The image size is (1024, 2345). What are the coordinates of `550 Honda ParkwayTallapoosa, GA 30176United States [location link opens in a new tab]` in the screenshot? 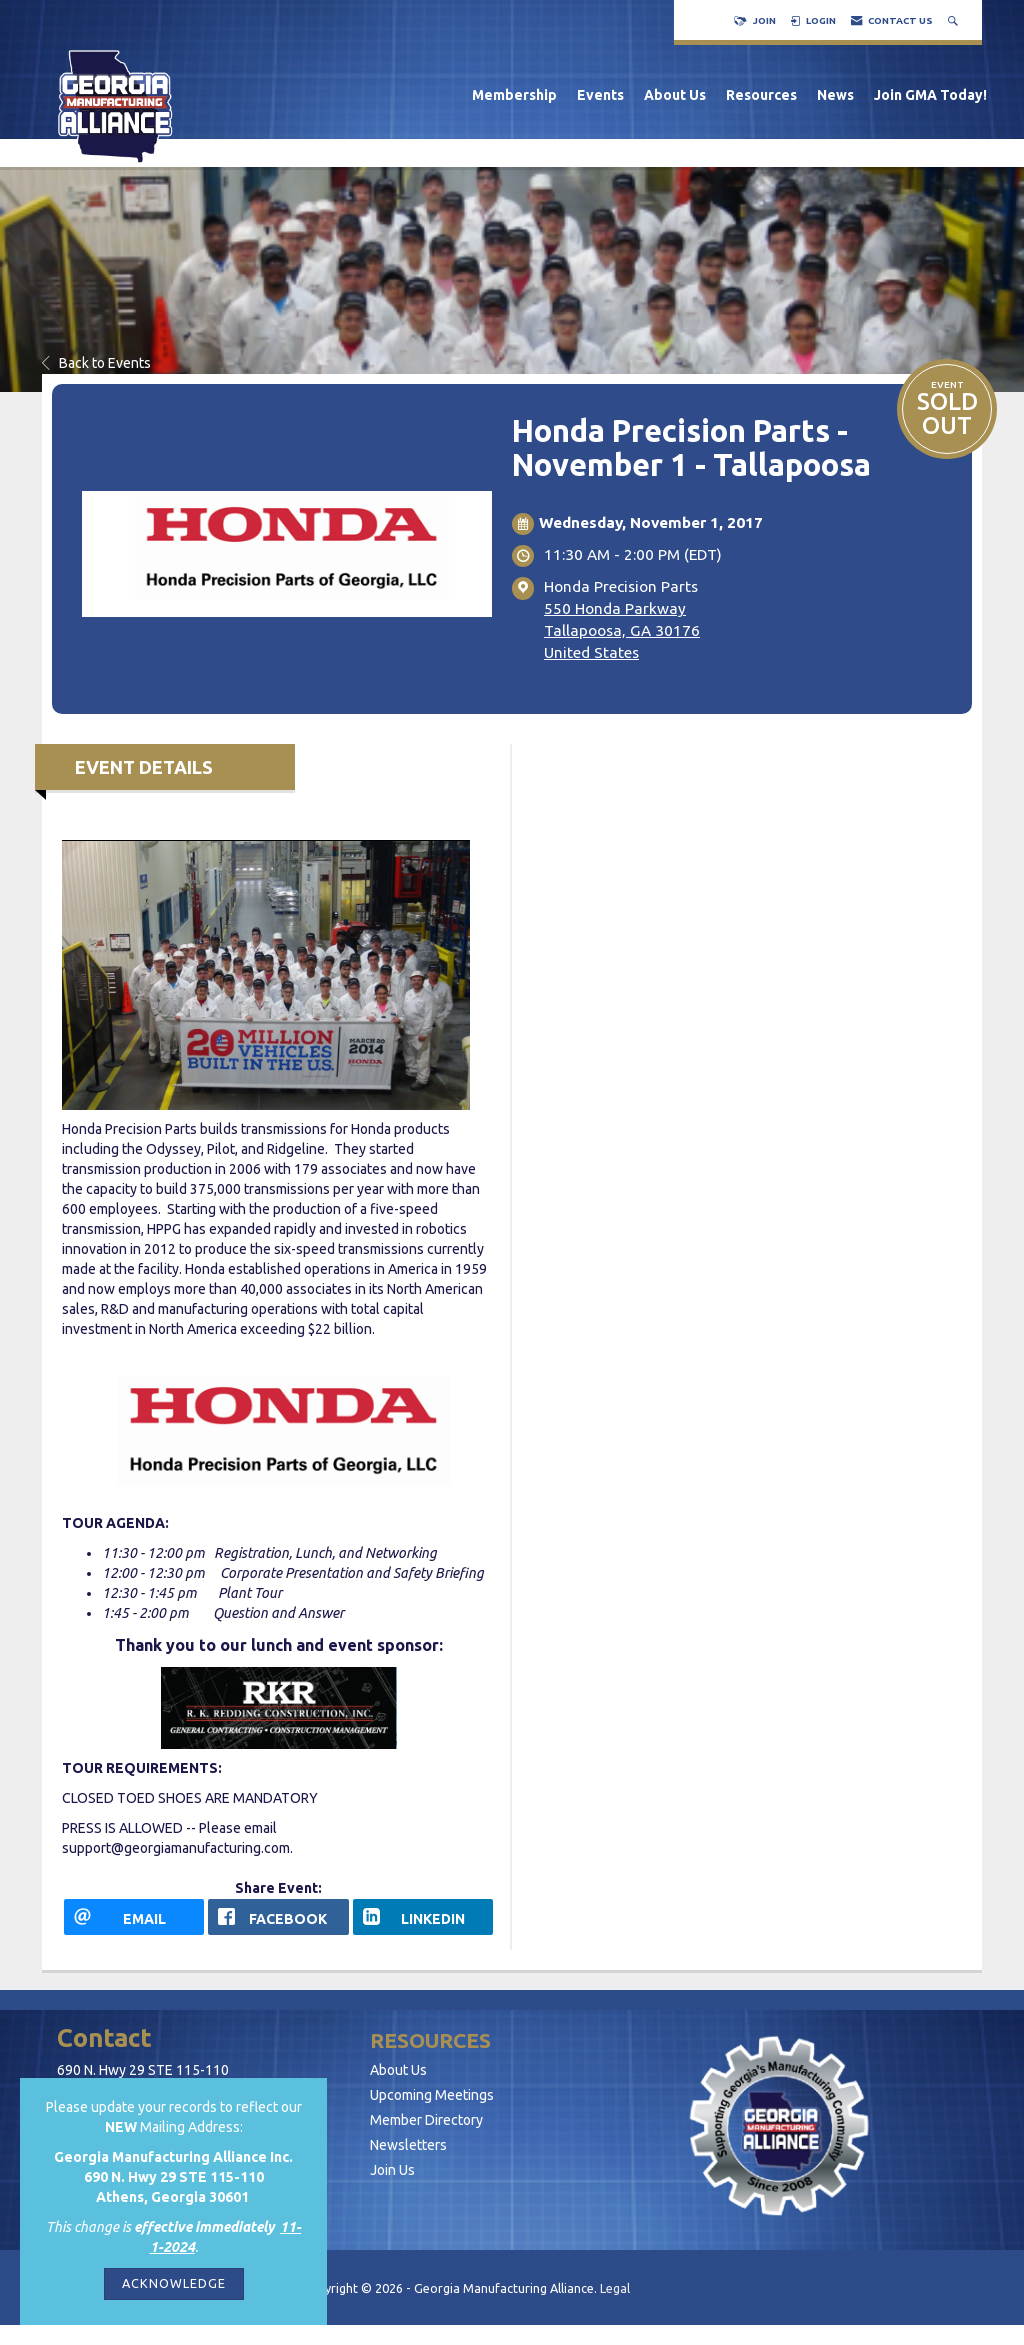 It's located at (622, 630).